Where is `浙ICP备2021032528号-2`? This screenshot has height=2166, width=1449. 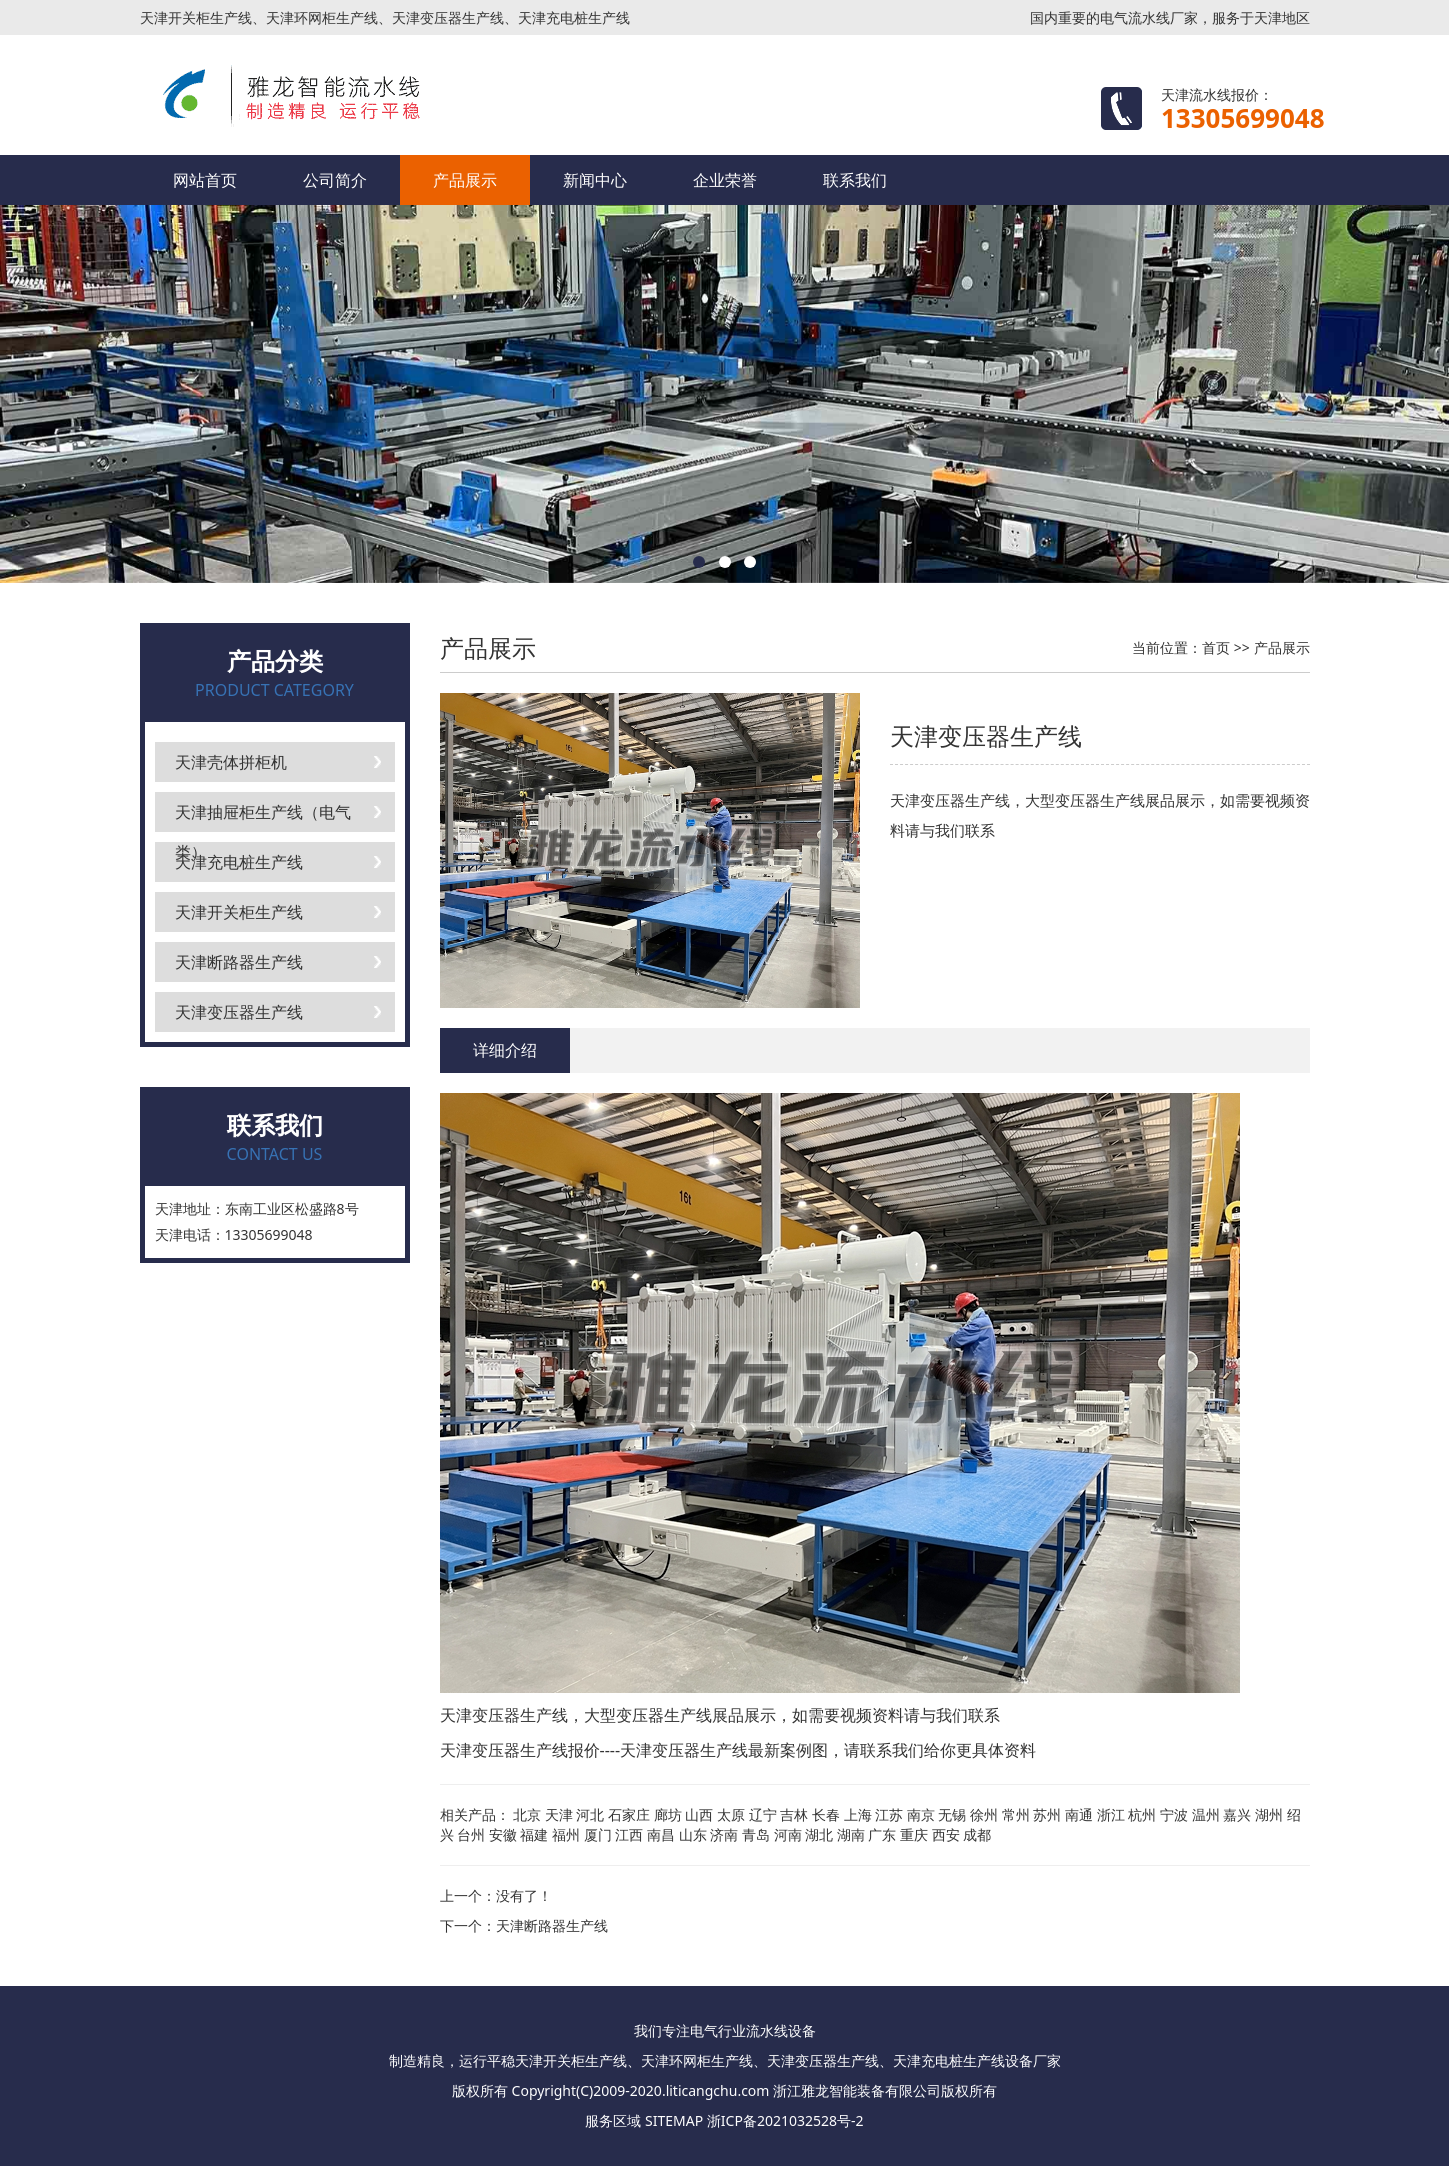 浙ICP备2021032528号-2 is located at coordinates (785, 2120).